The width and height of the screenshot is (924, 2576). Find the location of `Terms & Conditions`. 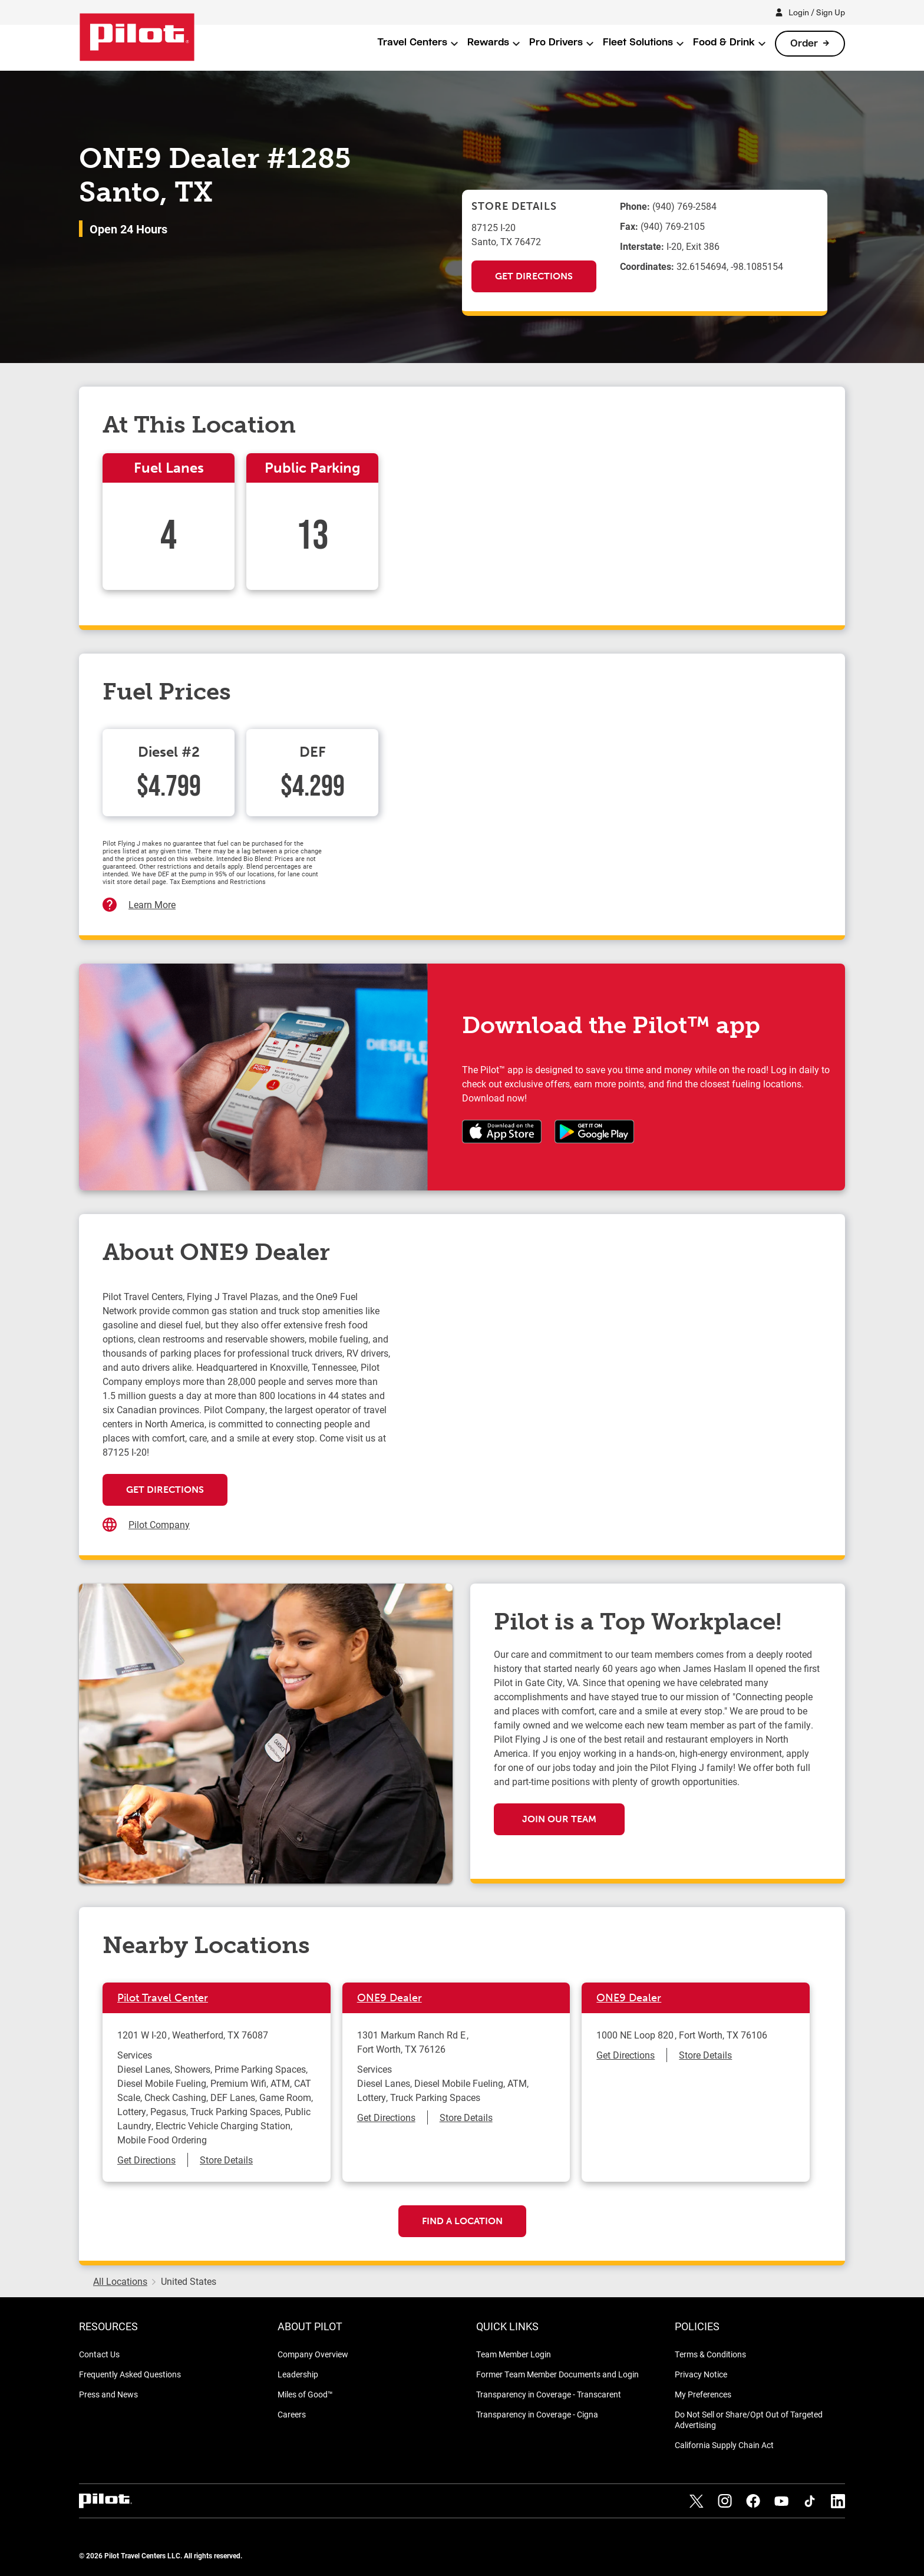

Terms & Conditions is located at coordinates (710, 2354).